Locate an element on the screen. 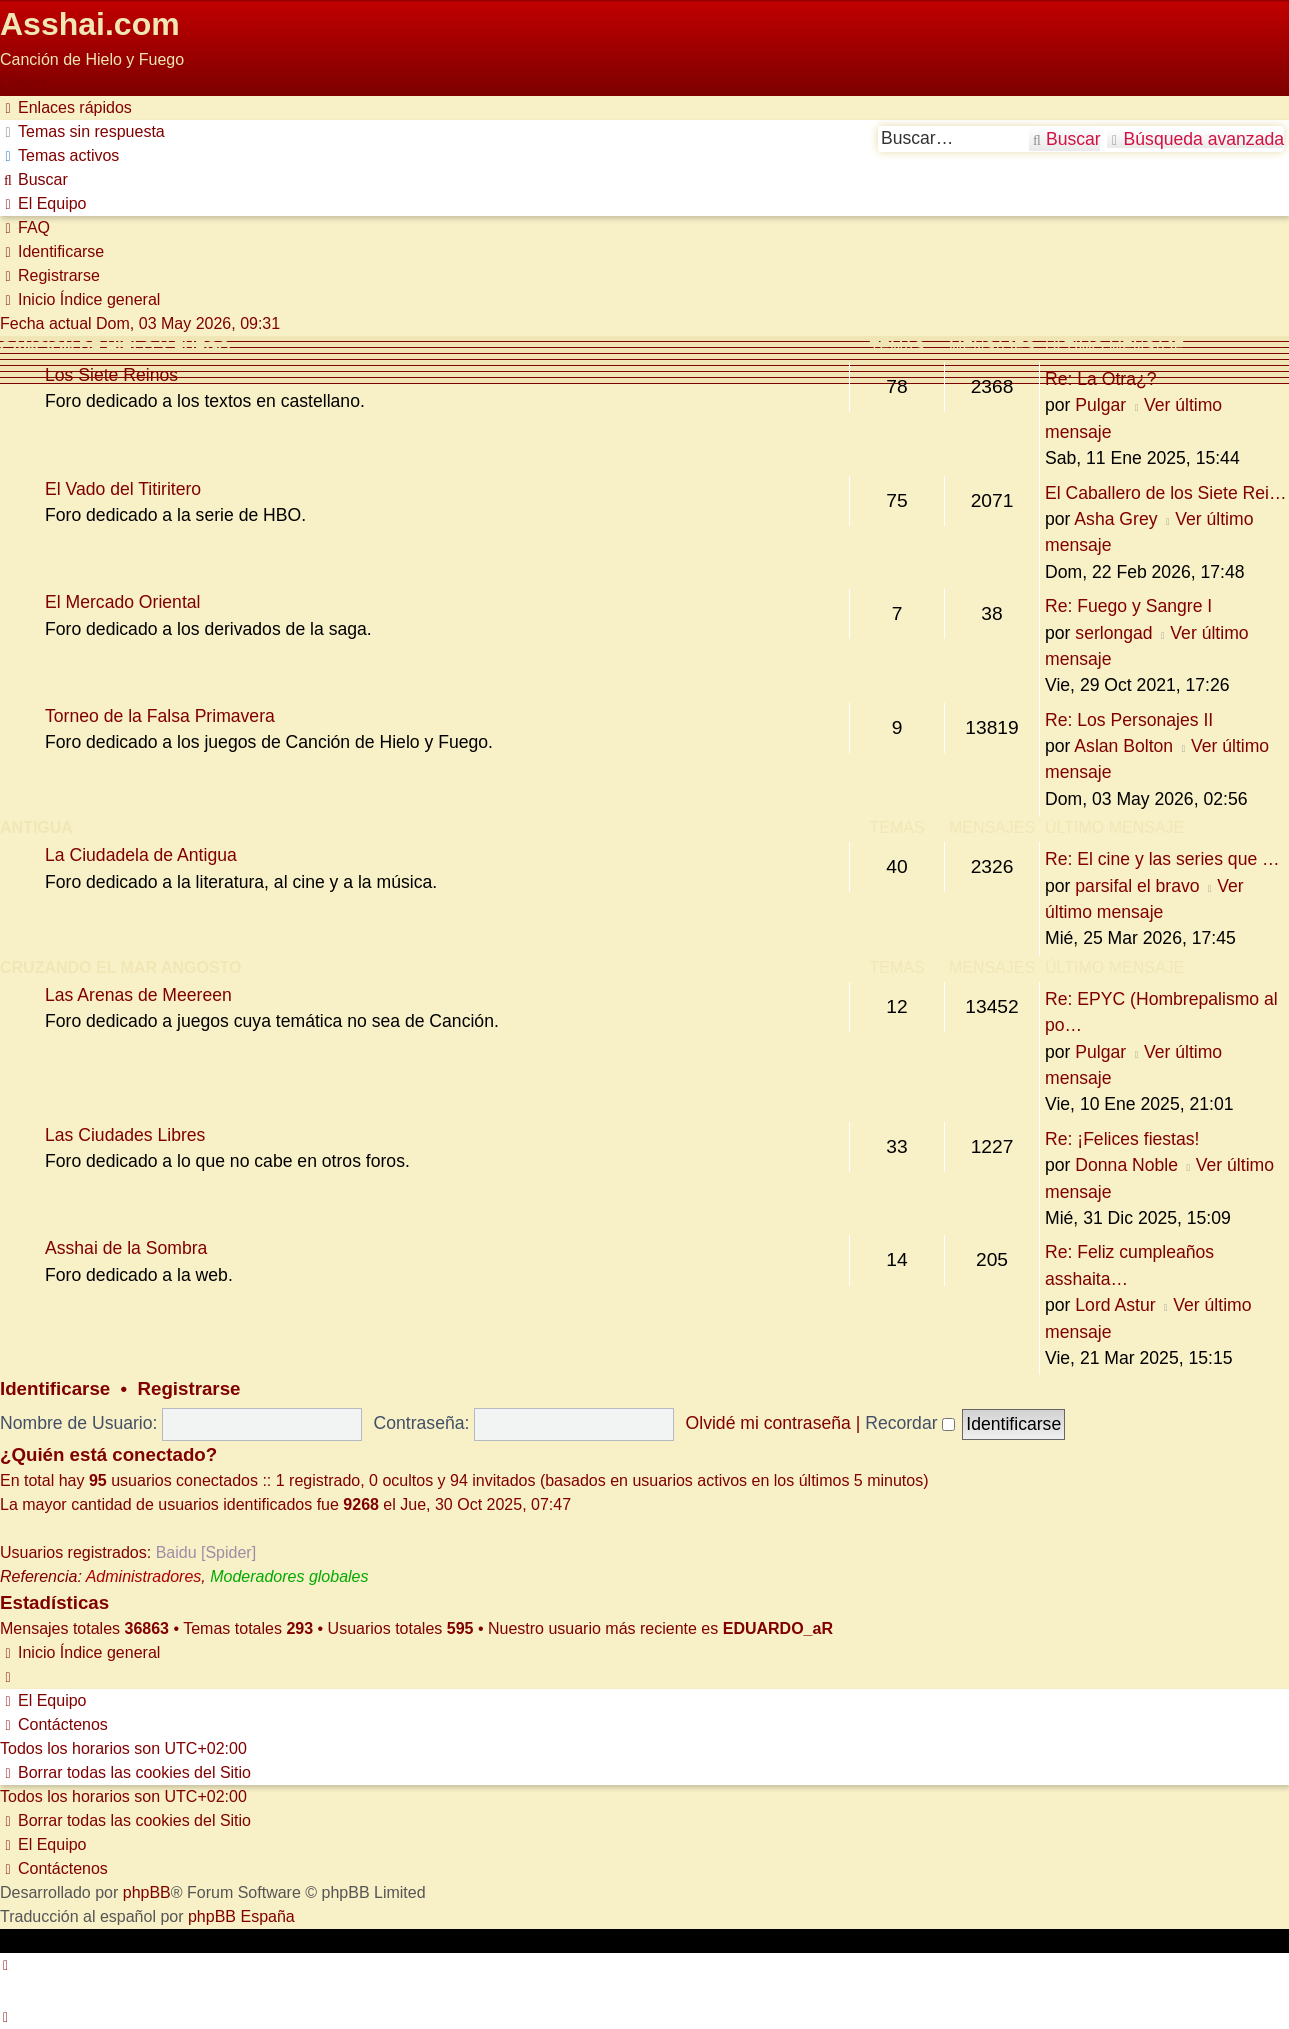 Image resolution: width=1289 pixels, height=2029 pixels. Cruzando el Mar Angosto is located at coordinates (120, 967).